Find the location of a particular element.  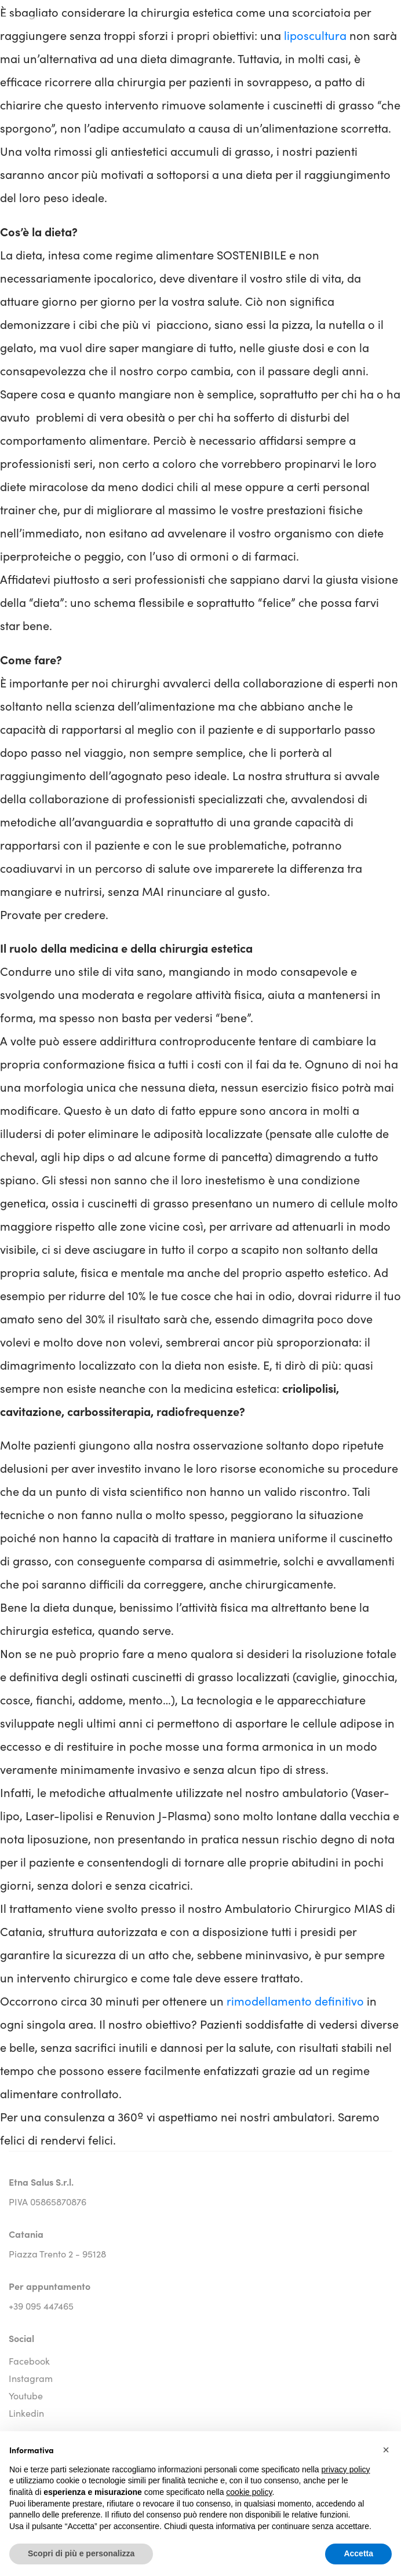

instagram [instagram social link] is located at coordinates (31, 2378).